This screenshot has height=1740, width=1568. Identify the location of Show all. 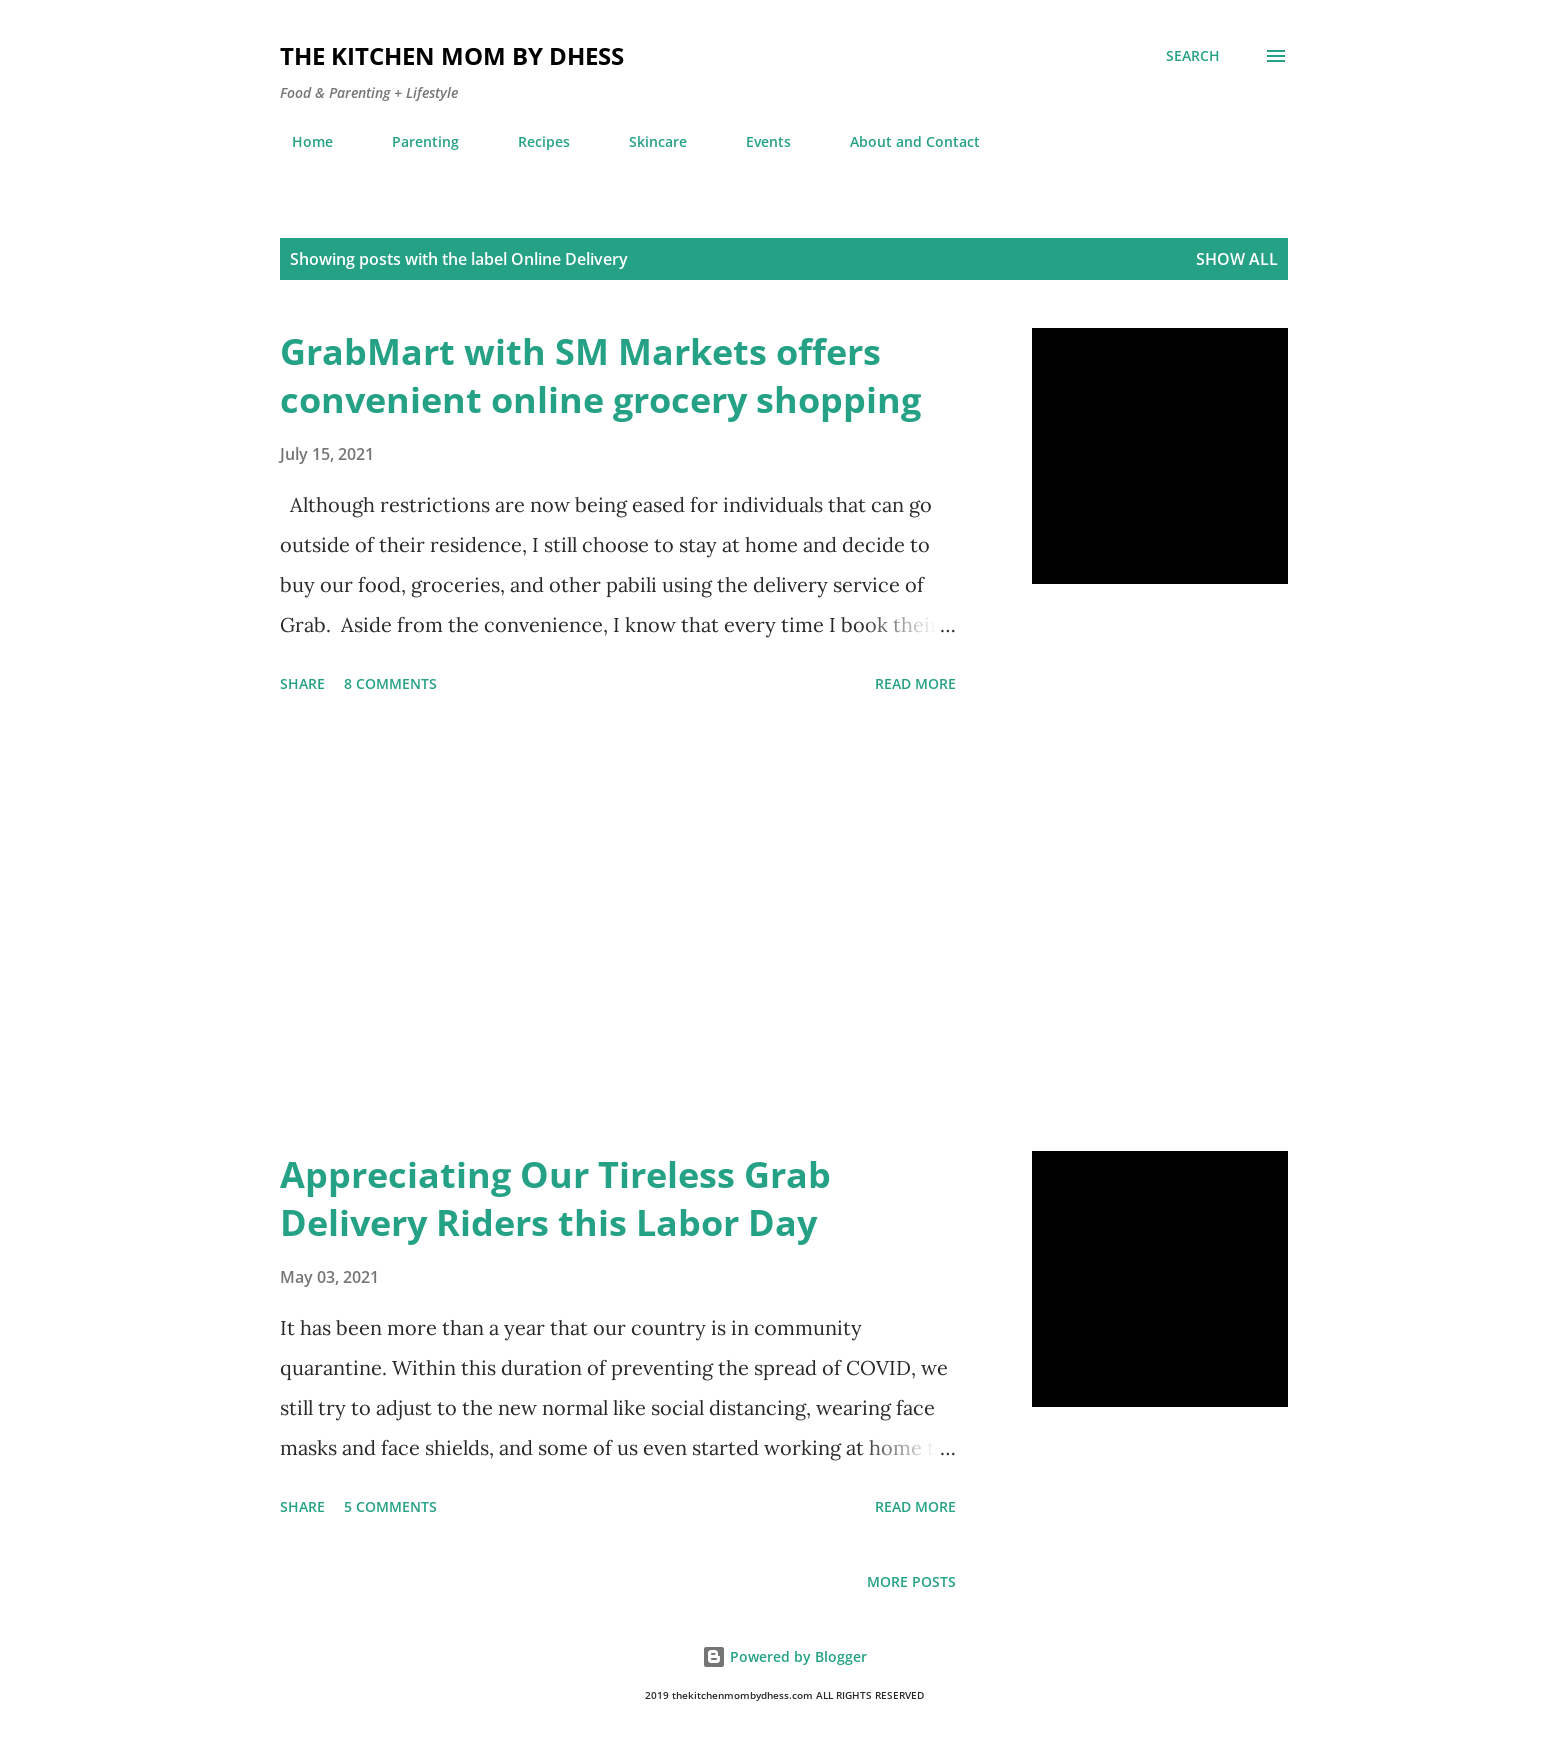
(1237, 259).